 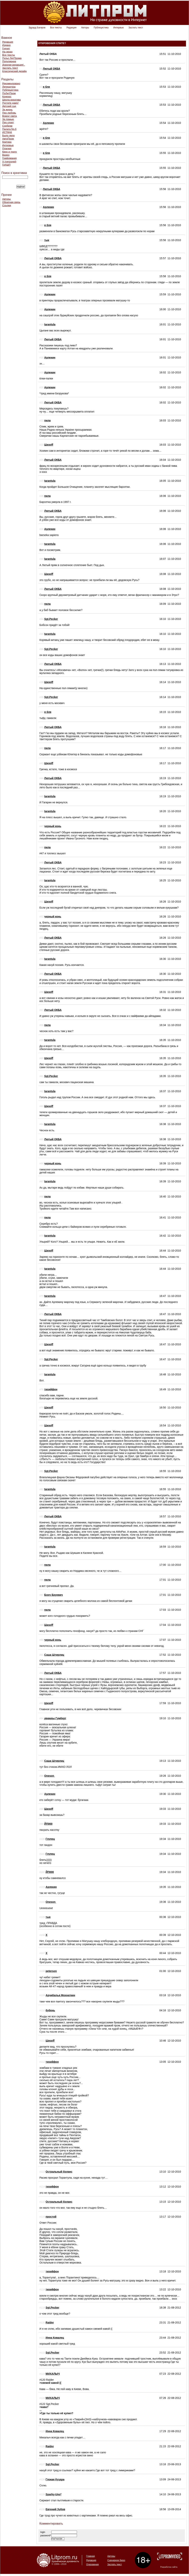 What do you see at coordinates (7, 109) in the screenshot?
I see `За жизнь` at bounding box center [7, 109].